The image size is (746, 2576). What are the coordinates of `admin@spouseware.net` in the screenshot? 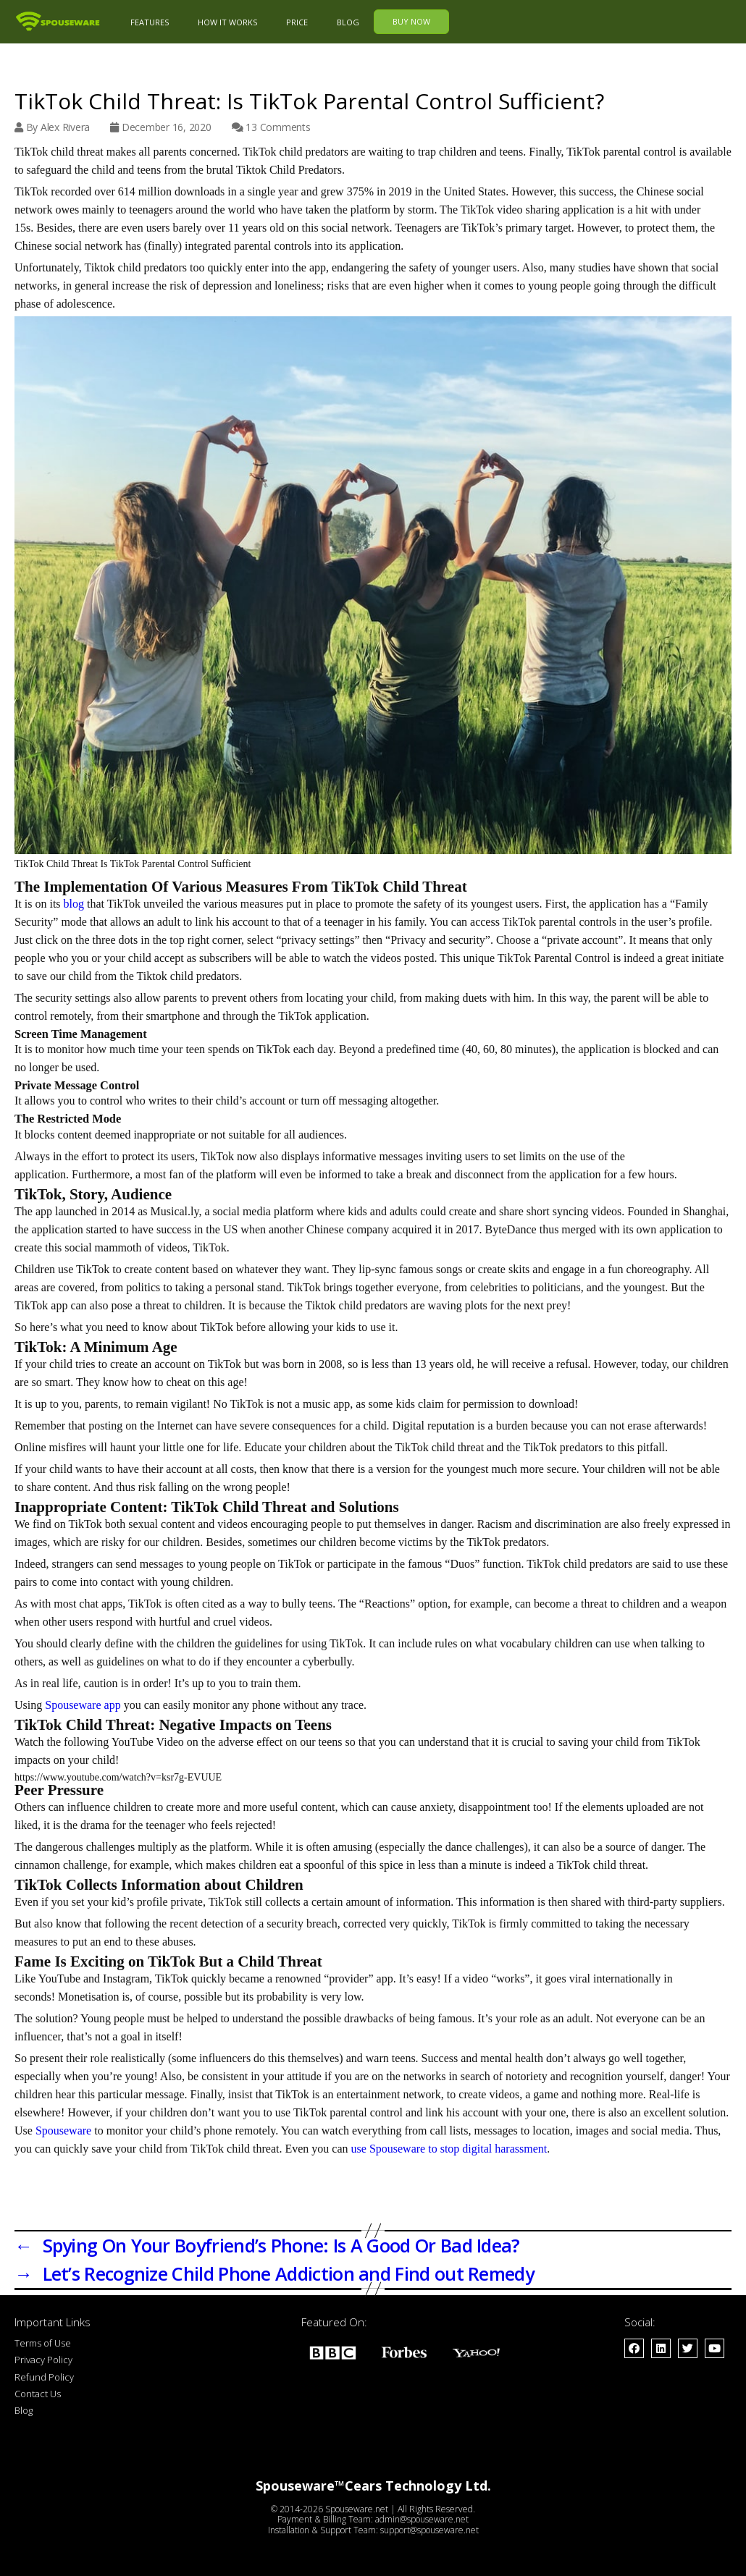 It's located at (422, 2519).